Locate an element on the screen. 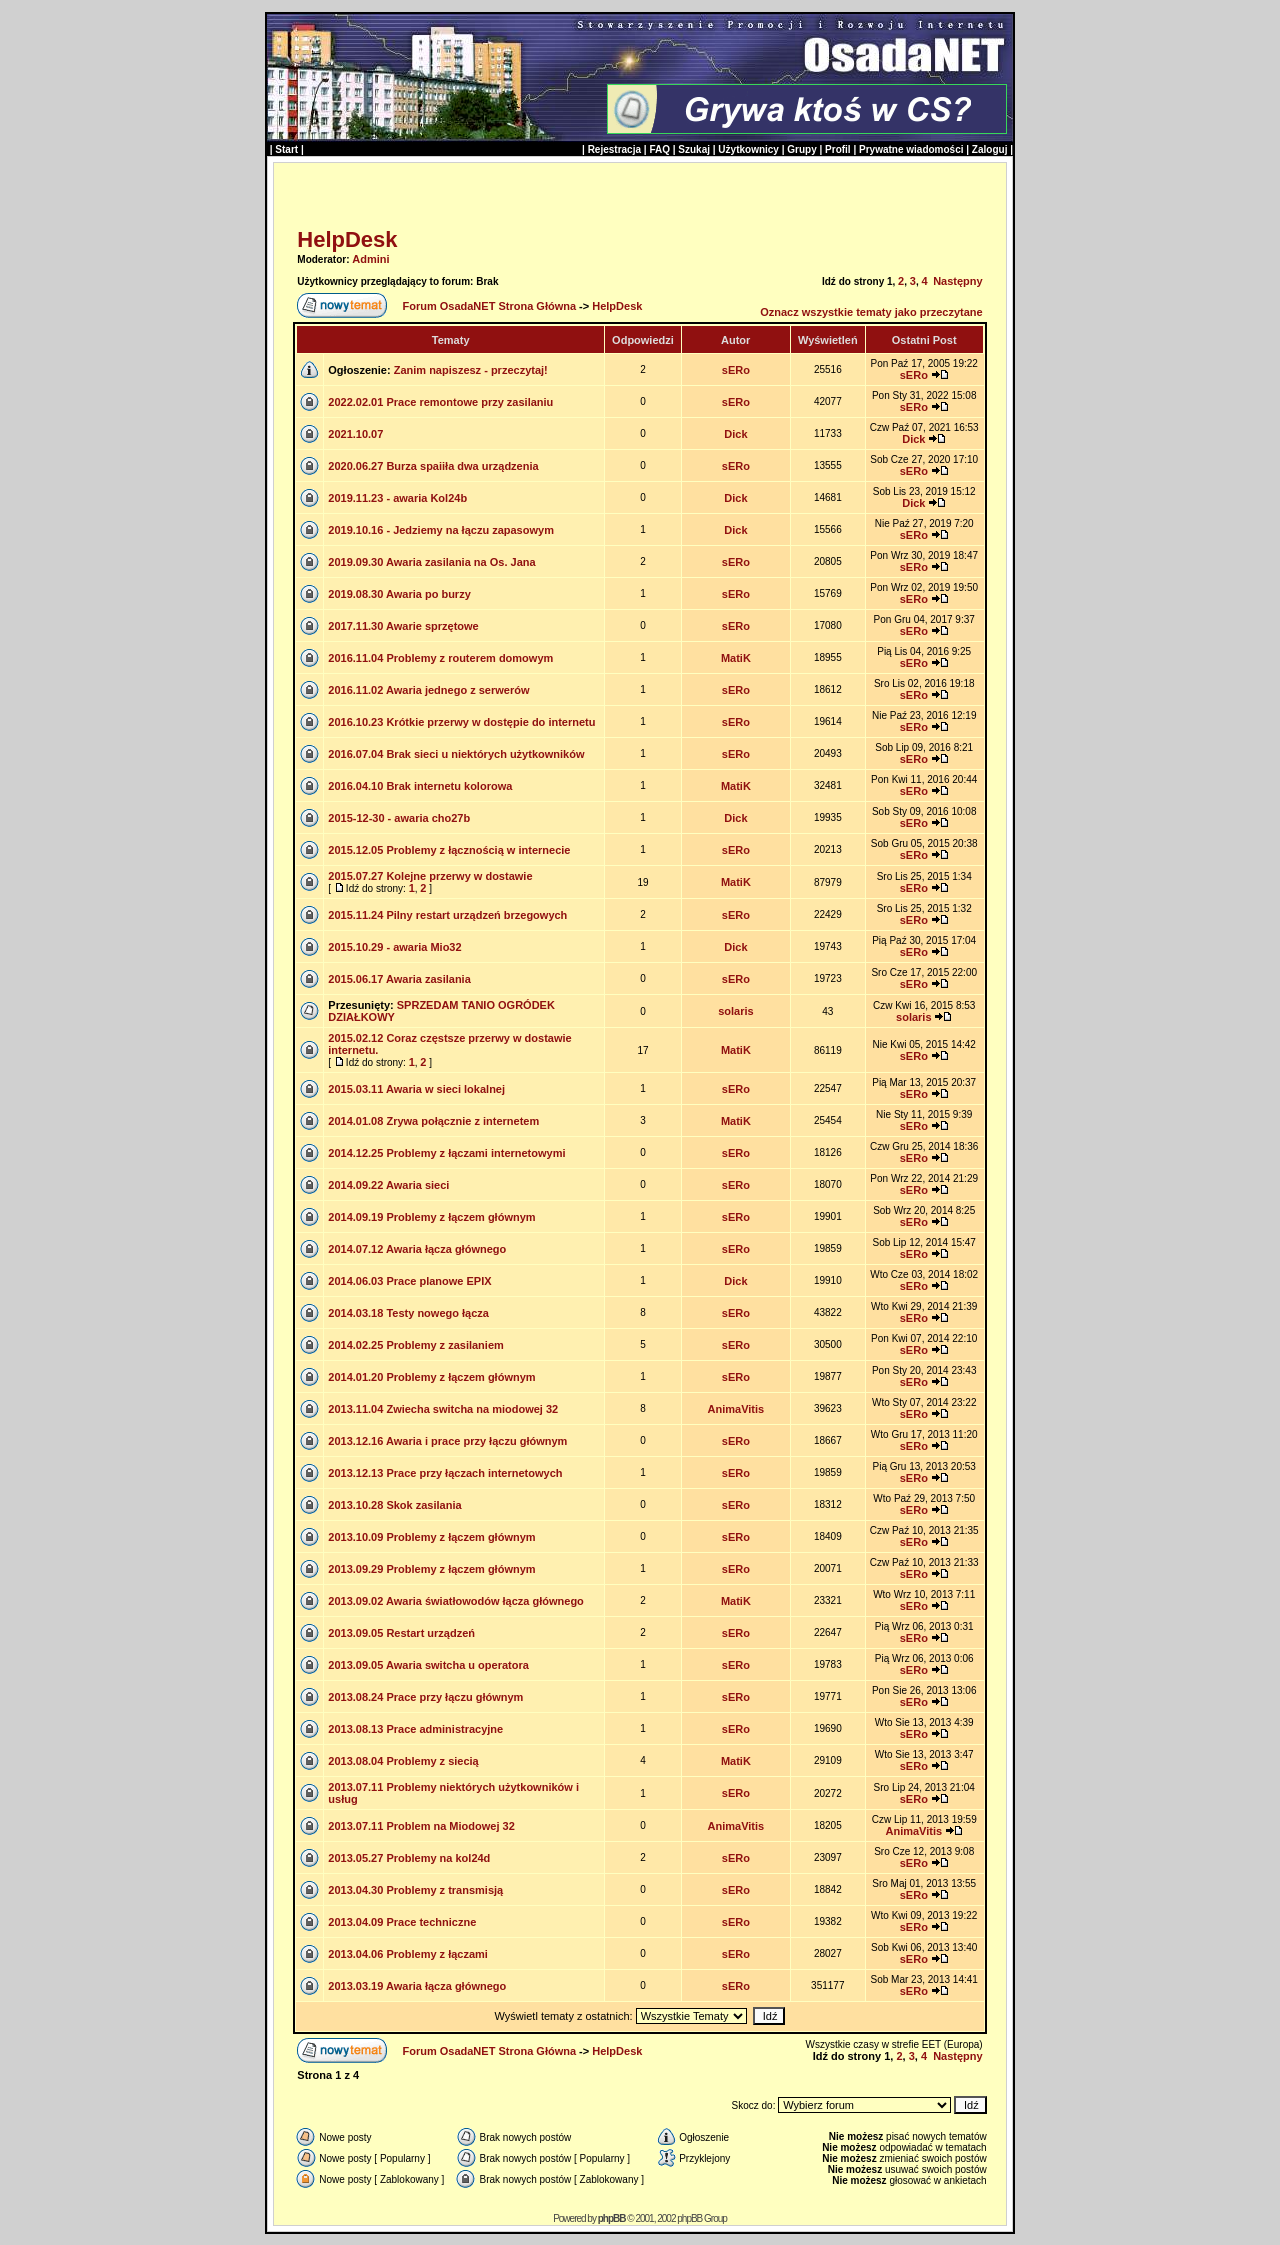  2013.03.19 Awaria łącza głównego is located at coordinates (417, 1986).